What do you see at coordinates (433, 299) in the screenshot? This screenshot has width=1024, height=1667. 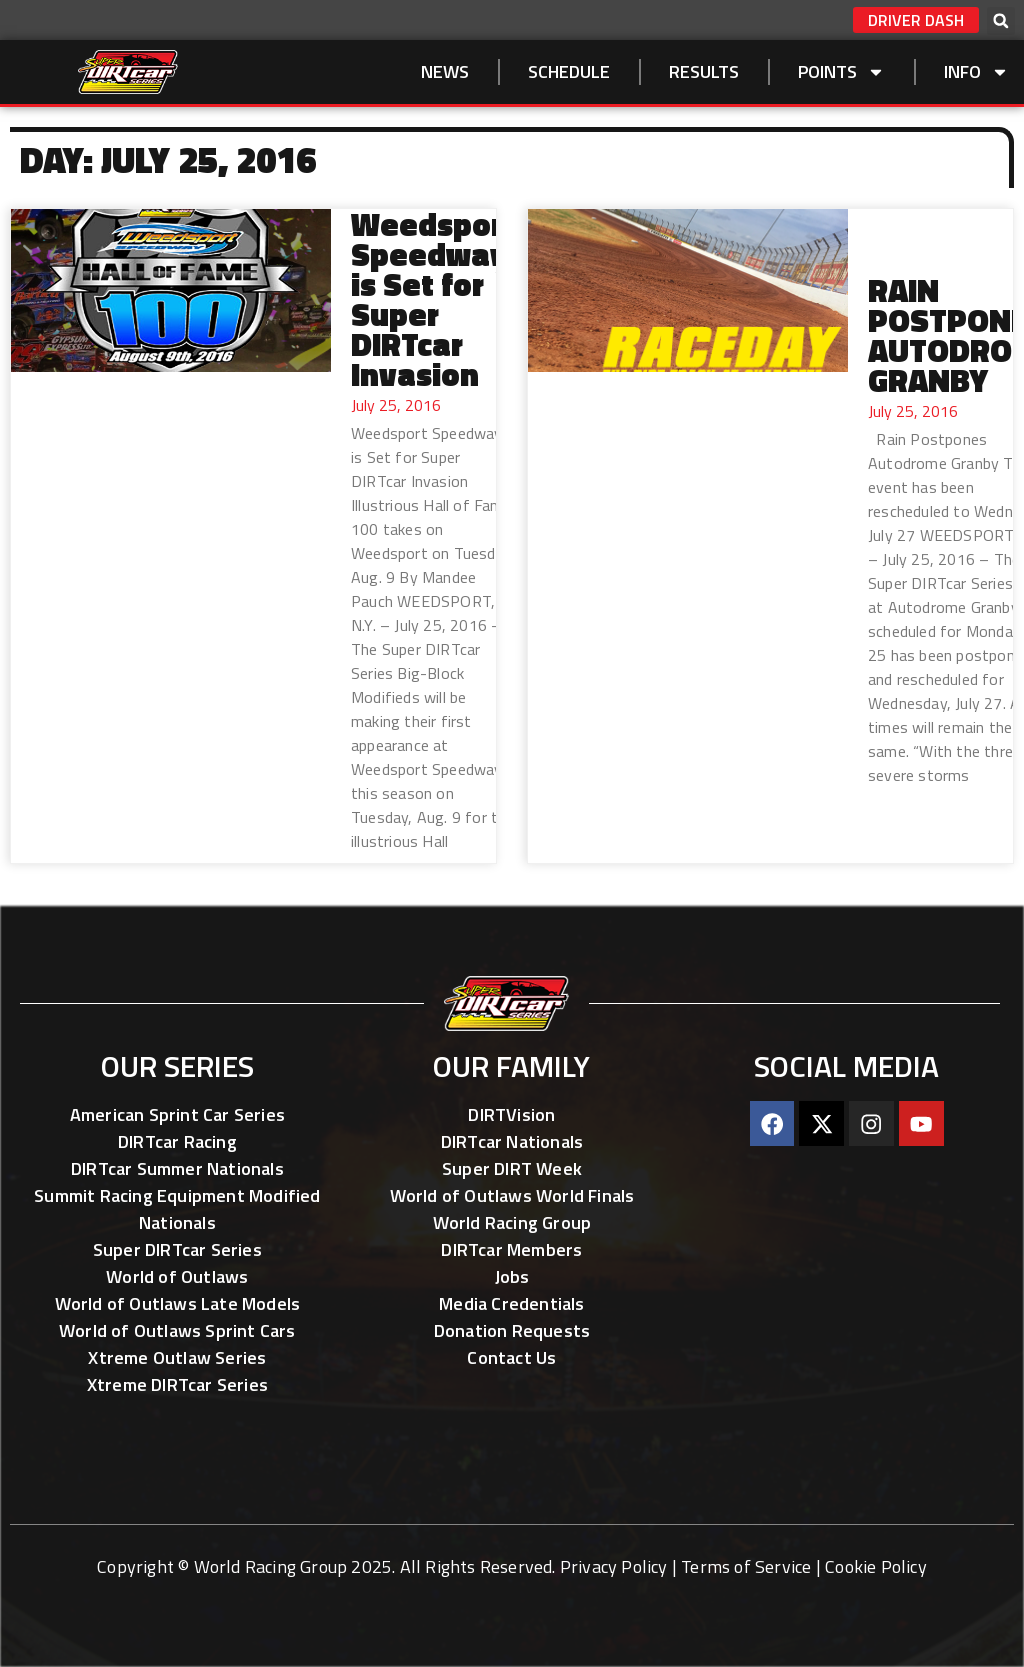 I see `Weedsport Speedway is Set for Super DIRTcar Invasion` at bounding box center [433, 299].